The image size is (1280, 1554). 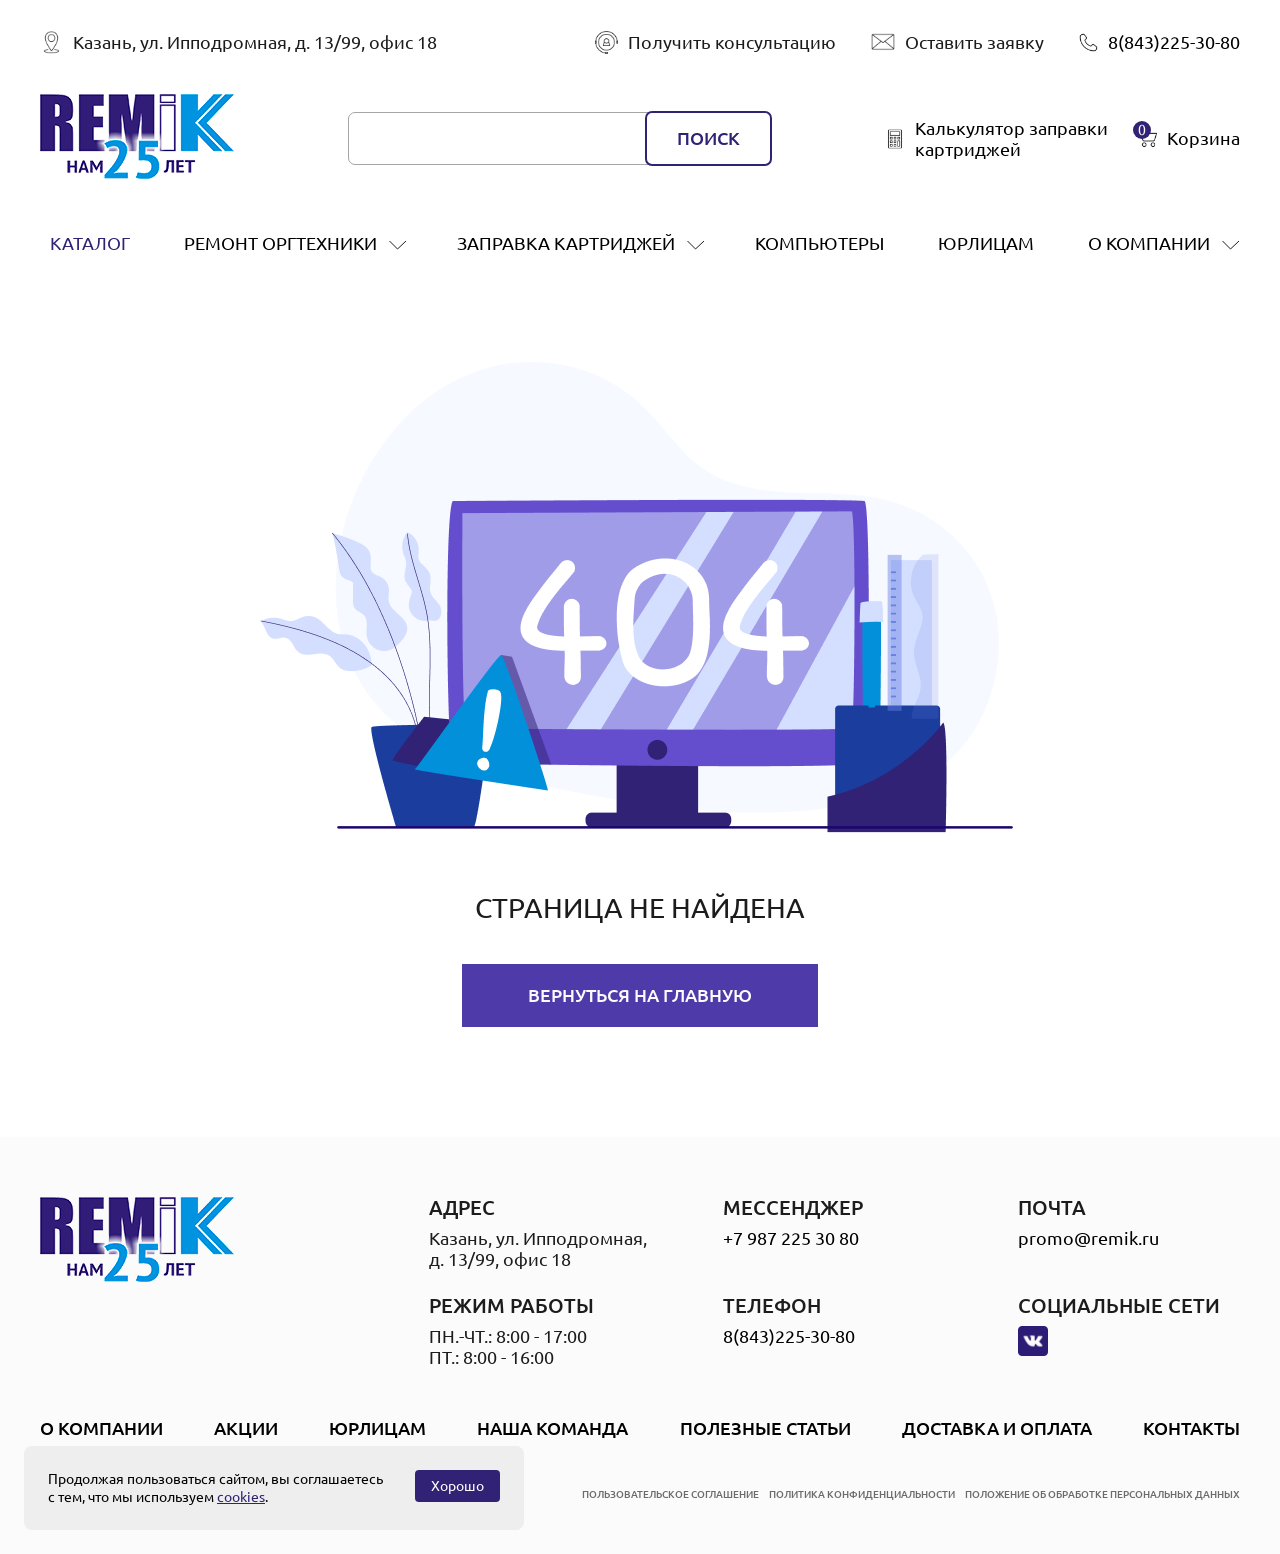 I want to click on Наша Команда, so click(x=552, y=1428).